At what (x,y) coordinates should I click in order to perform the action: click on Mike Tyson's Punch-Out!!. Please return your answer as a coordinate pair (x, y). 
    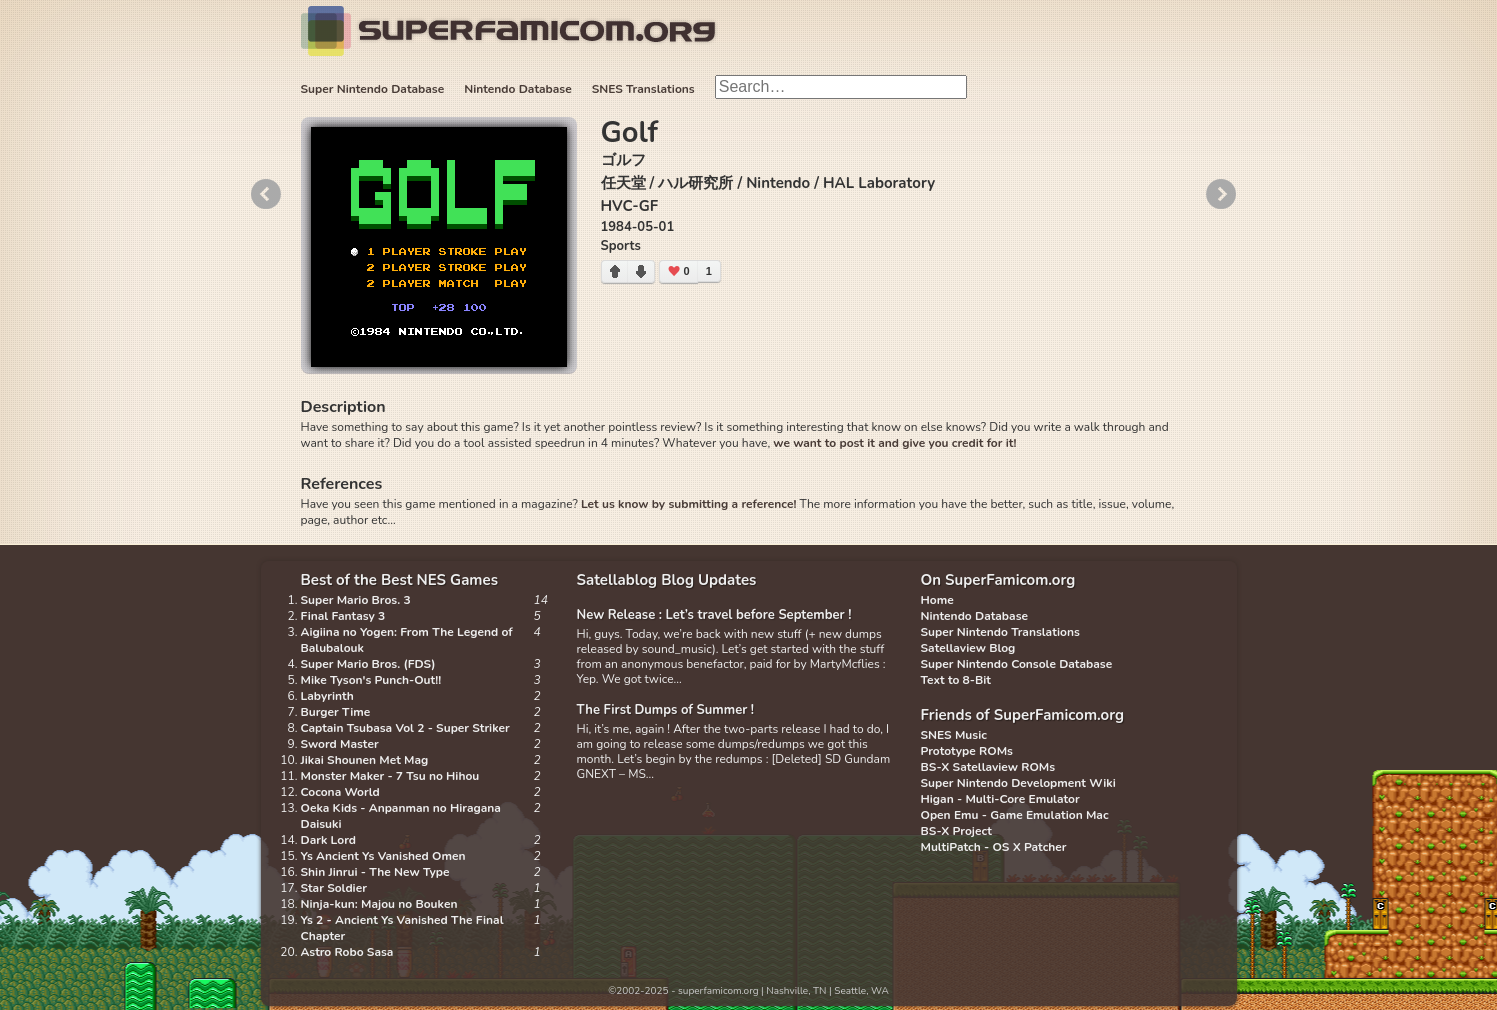
    Looking at the image, I should click on (371, 680).